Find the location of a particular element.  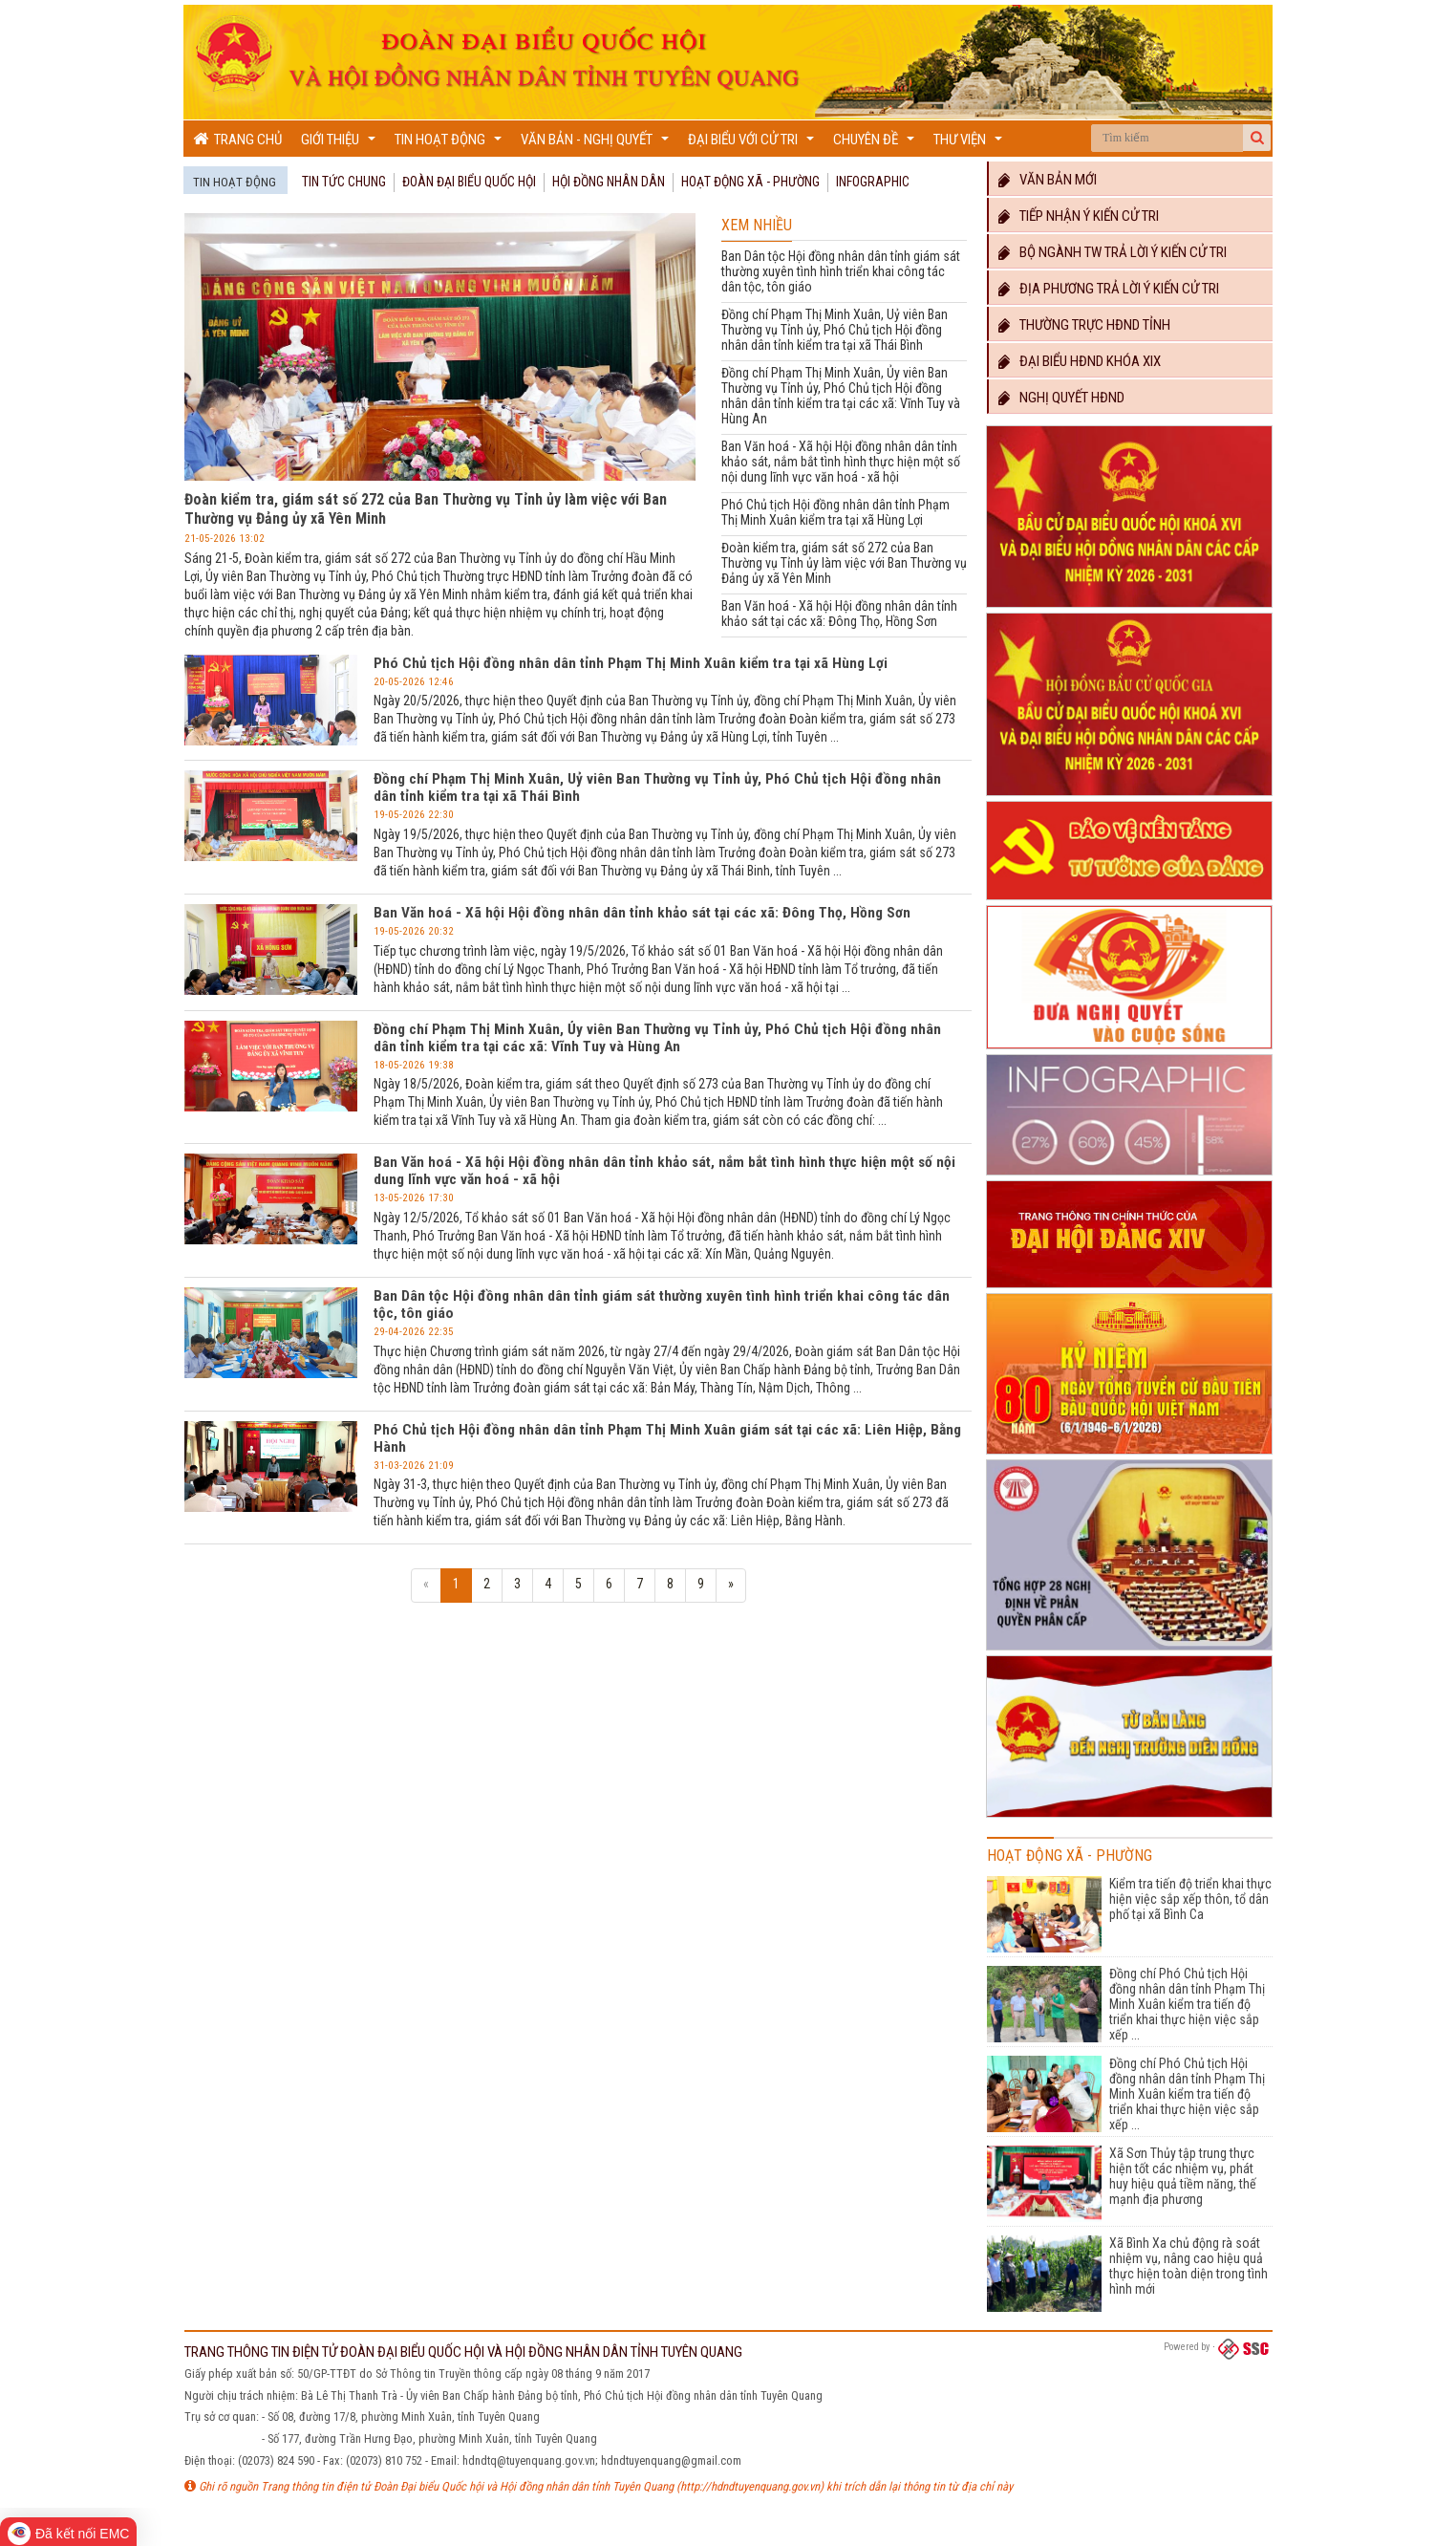

Tin tức chung is located at coordinates (344, 181).